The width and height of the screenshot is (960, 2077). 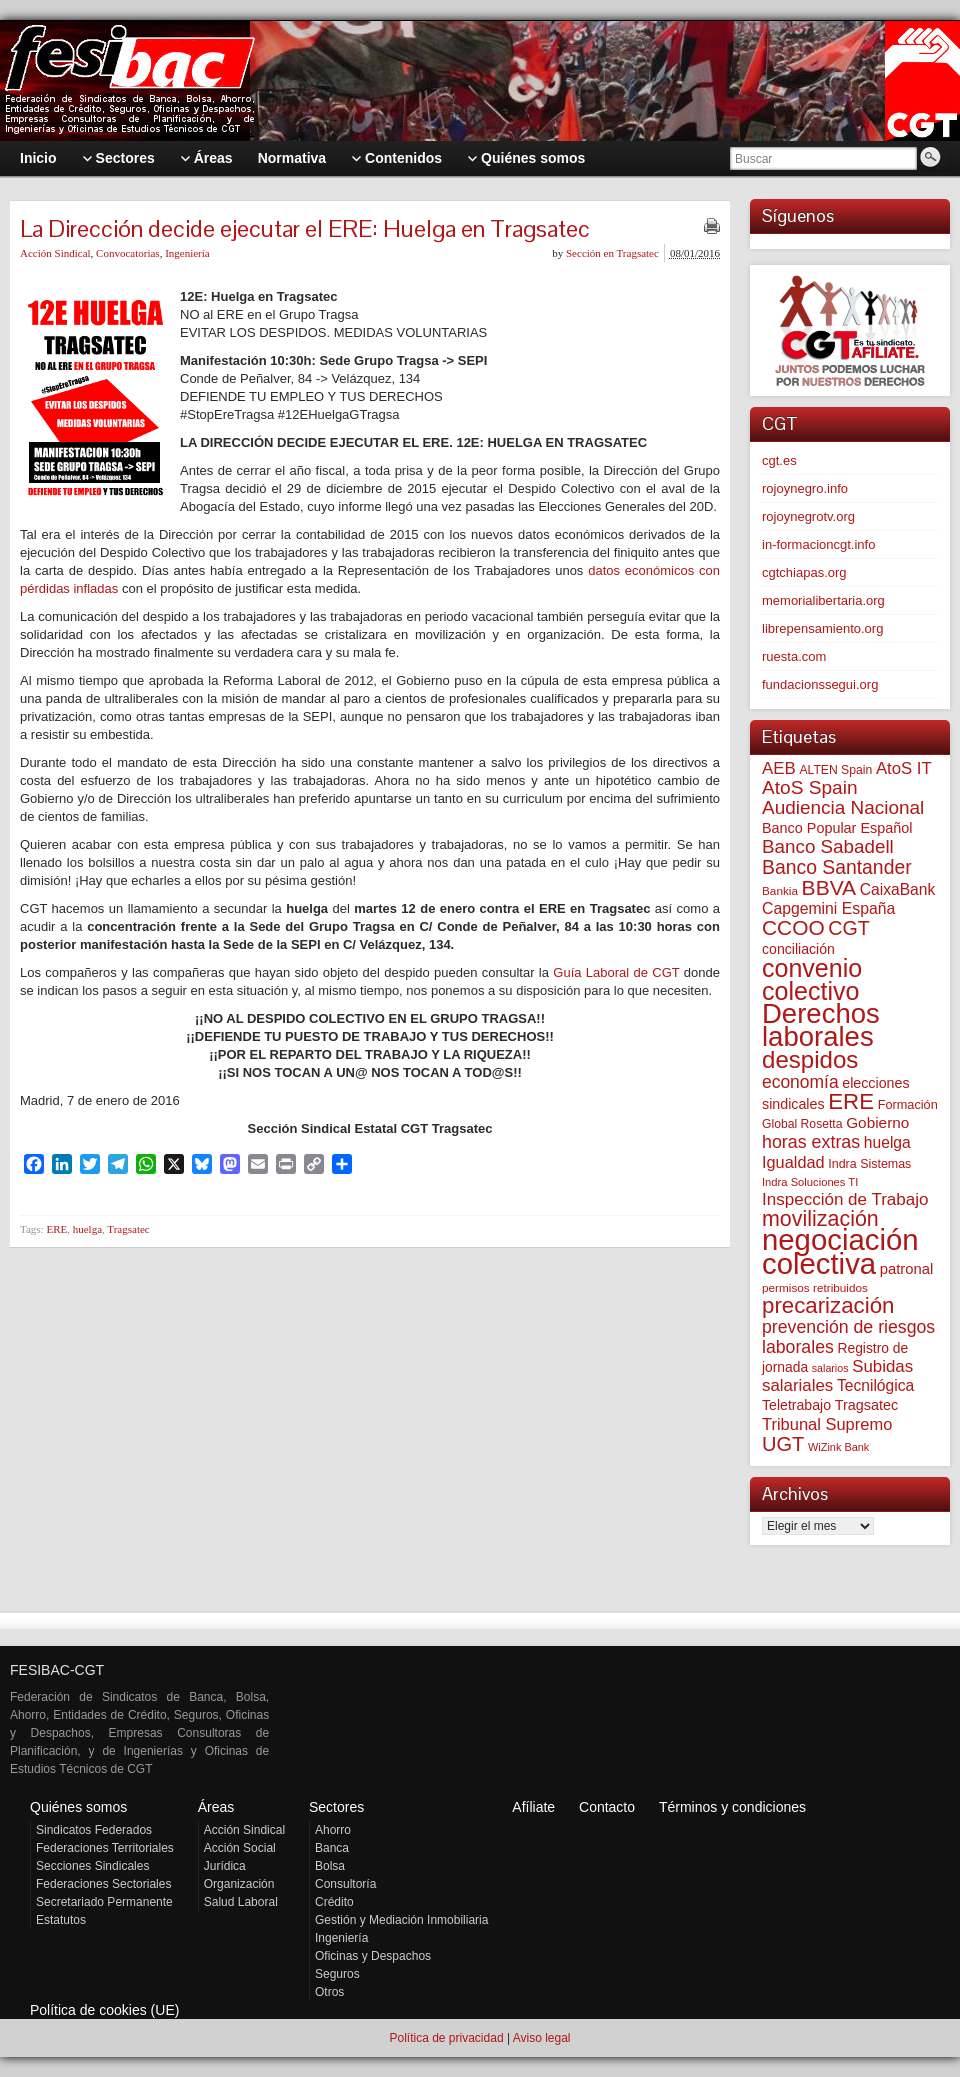 I want to click on huelga [huelga (103 elementos)], so click(x=887, y=1142).